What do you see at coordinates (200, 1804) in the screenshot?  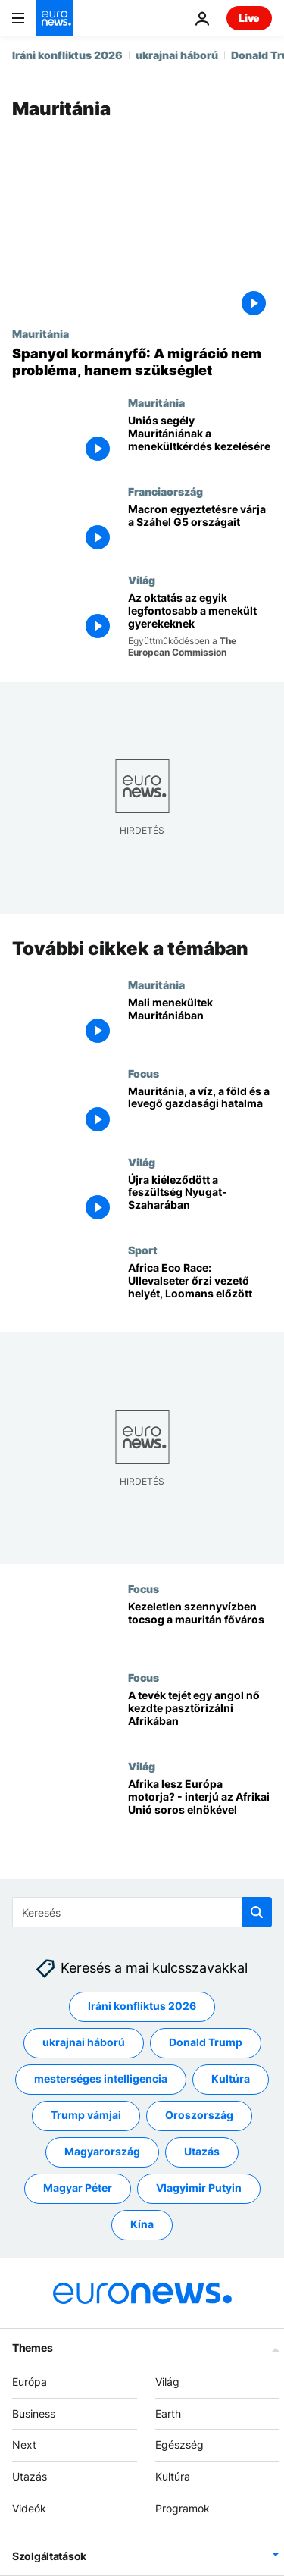 I see `[Afrika lesz Európa motorja? - interjú az Afrikai Unió soros elnökével]` at bounding box center [200, 1804].